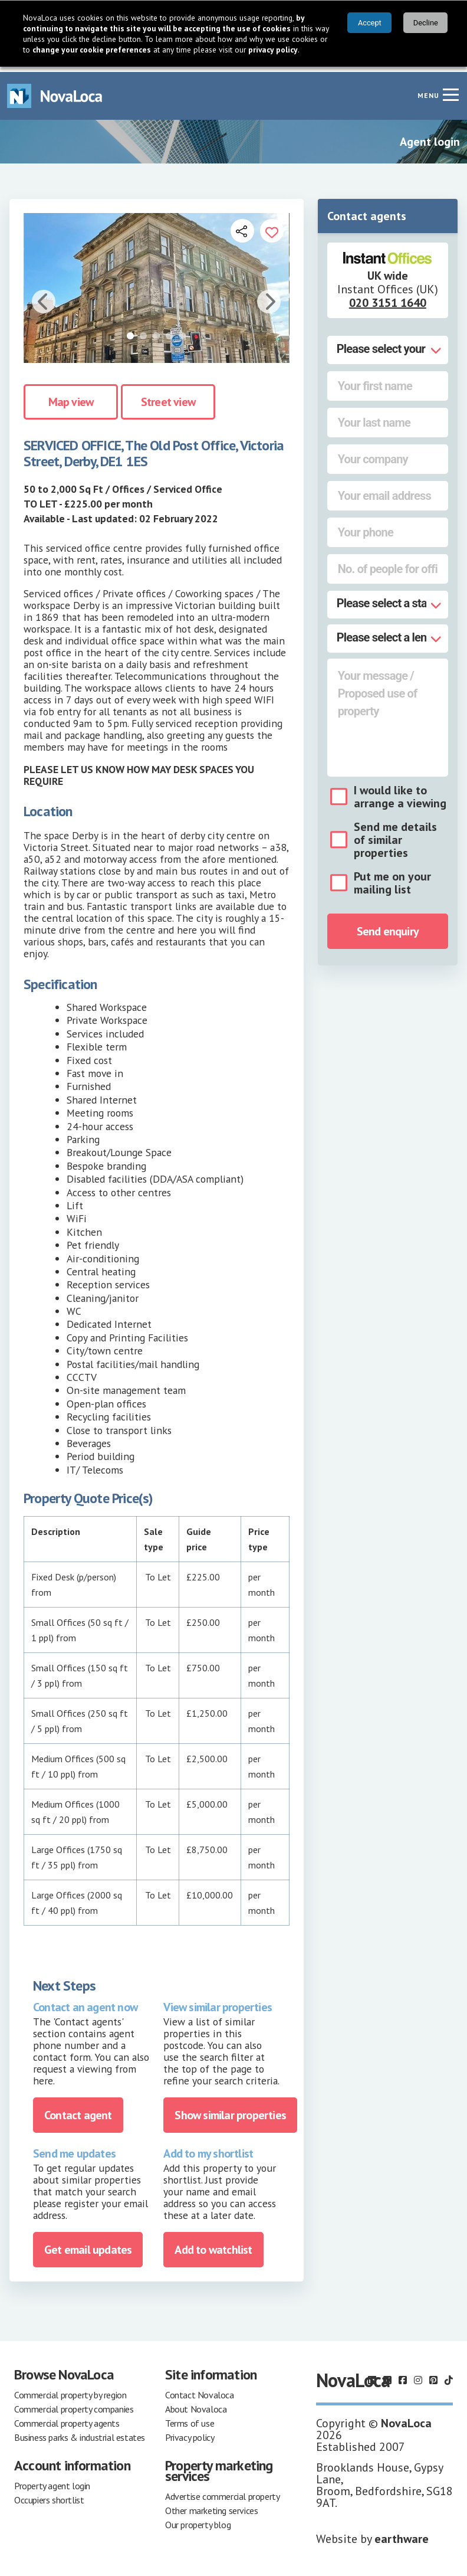  Describe the element at coordinates (430, 136) in the screenshot. I see `Agent login` at that location.